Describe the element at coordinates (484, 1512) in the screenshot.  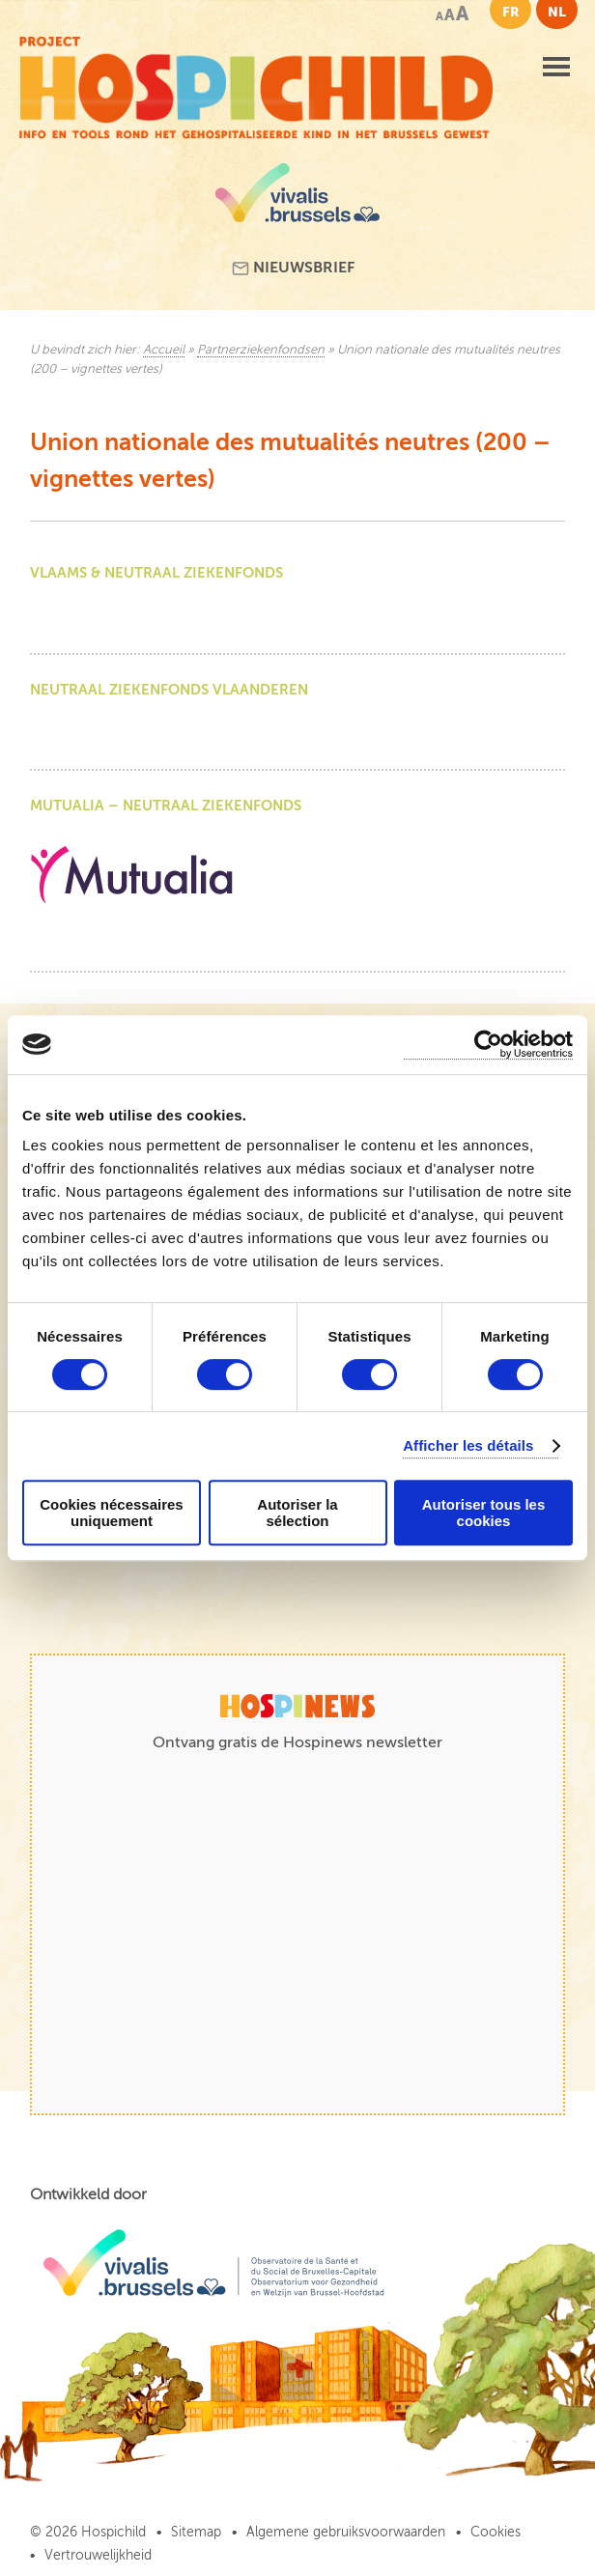
I see `Autoriser tous les cookies` at that location.